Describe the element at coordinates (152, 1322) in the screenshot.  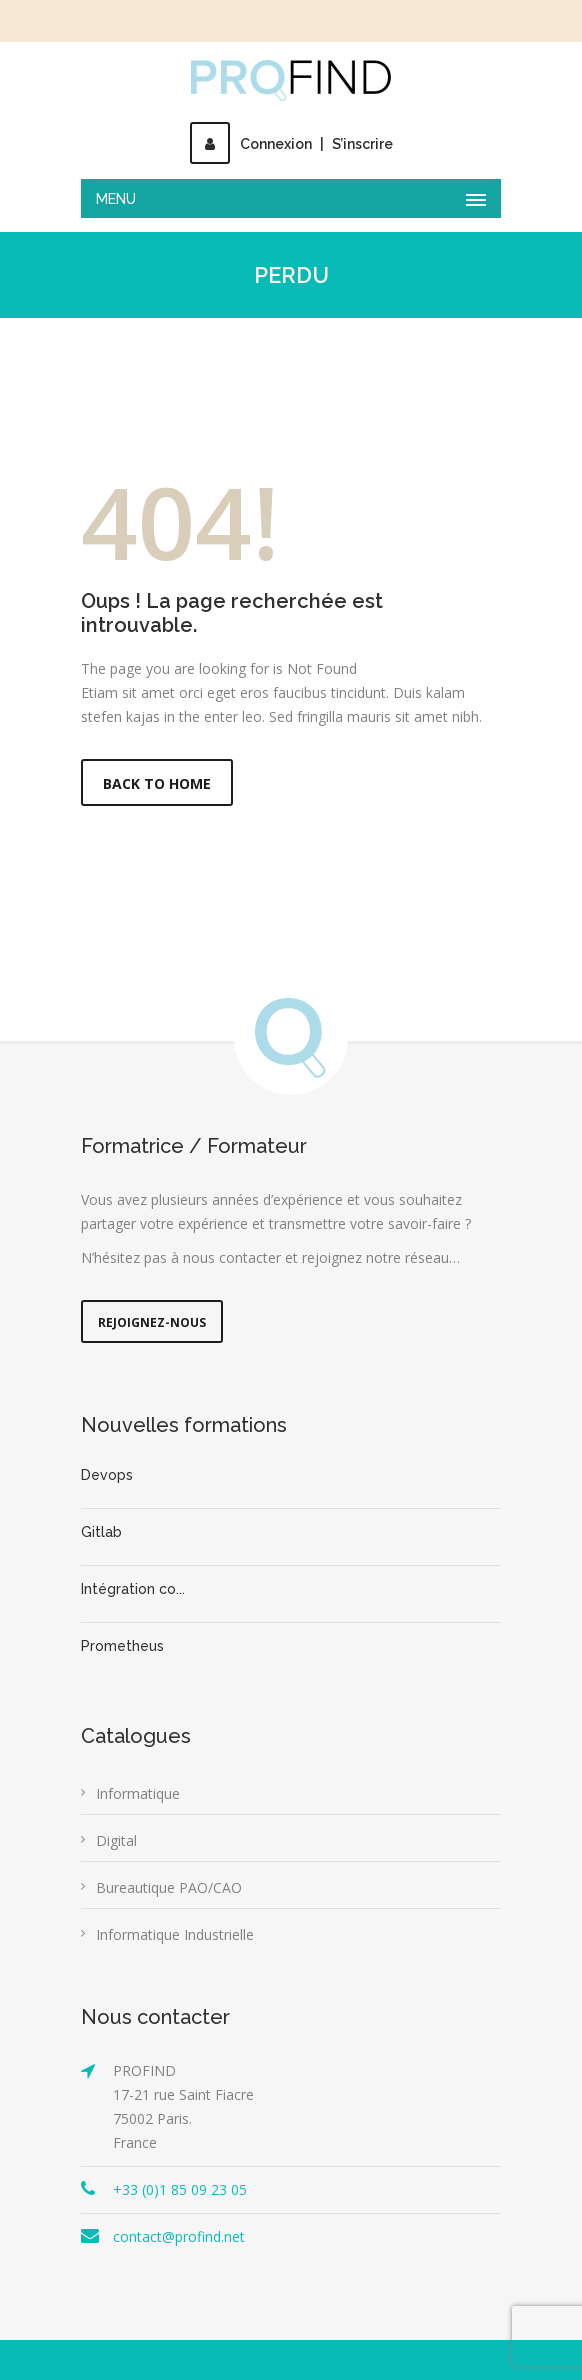
I see `Rejoignez-nous` at that location.